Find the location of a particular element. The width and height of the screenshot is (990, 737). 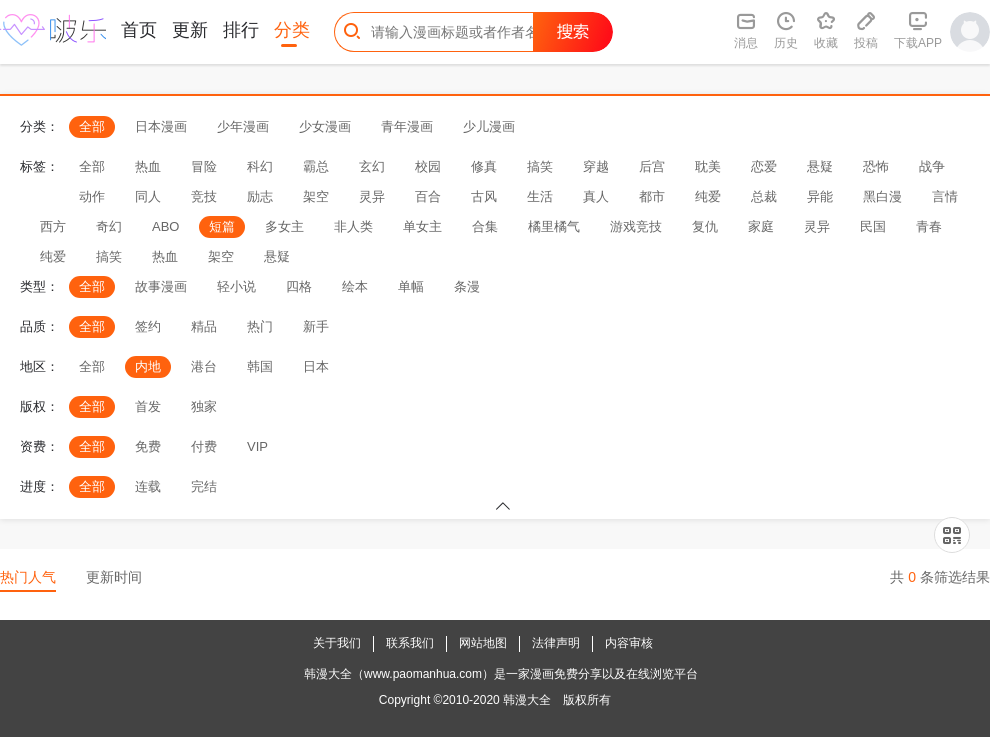

单女主 is located at coordinates (422, 226).